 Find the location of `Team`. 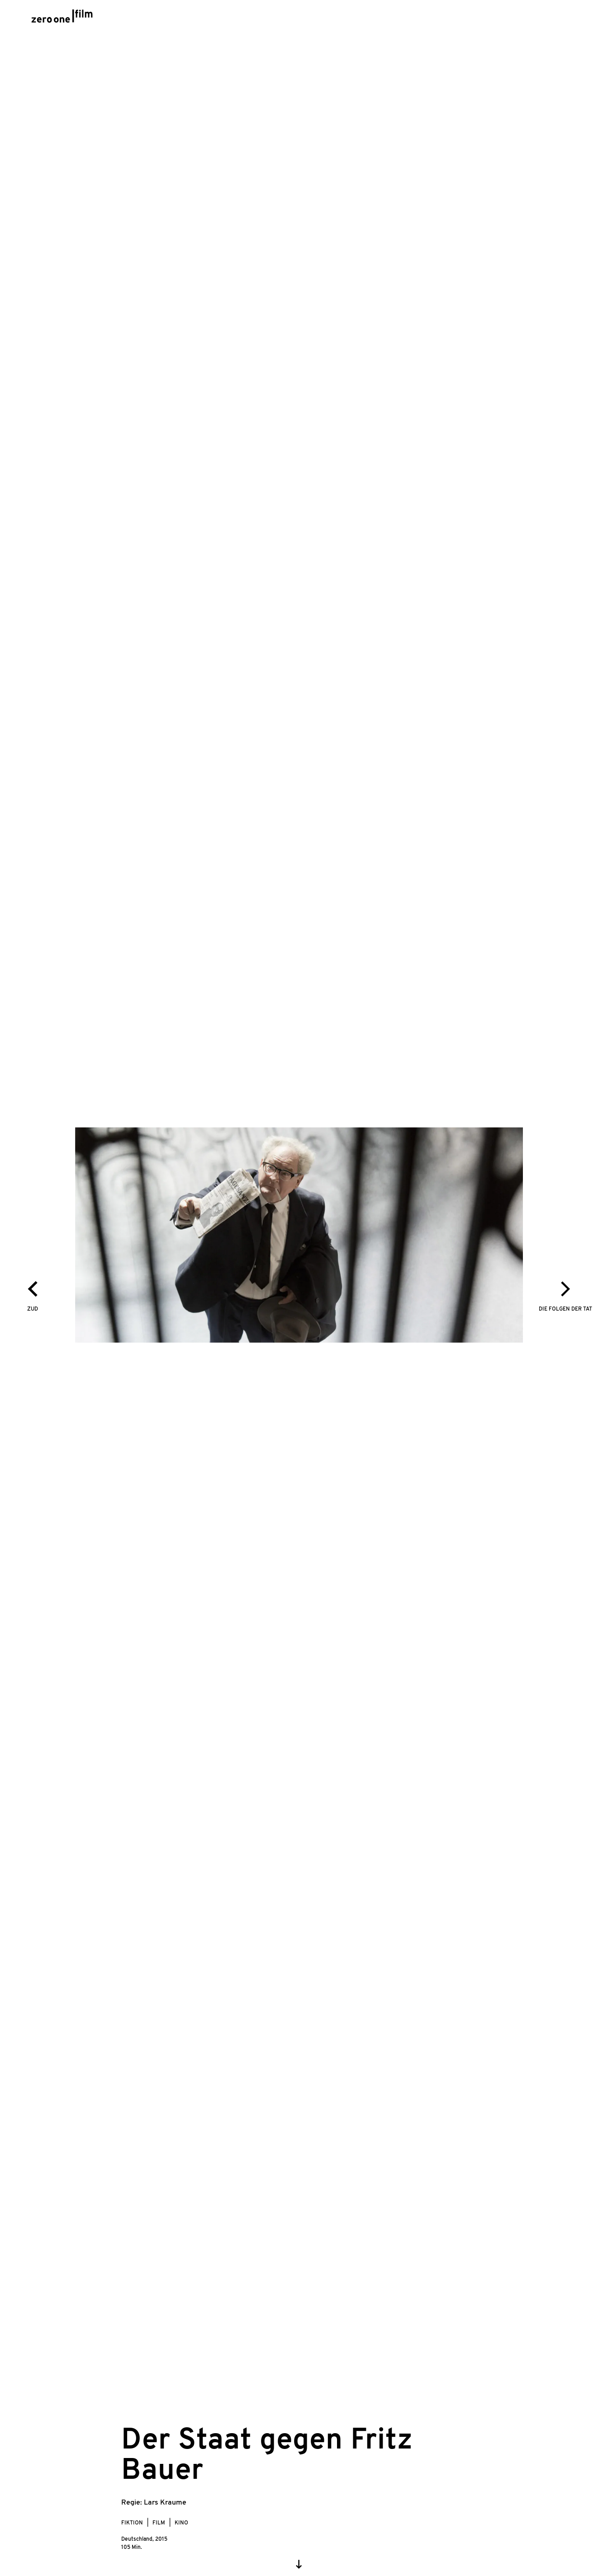

Team is located at coordinates (417, 18).